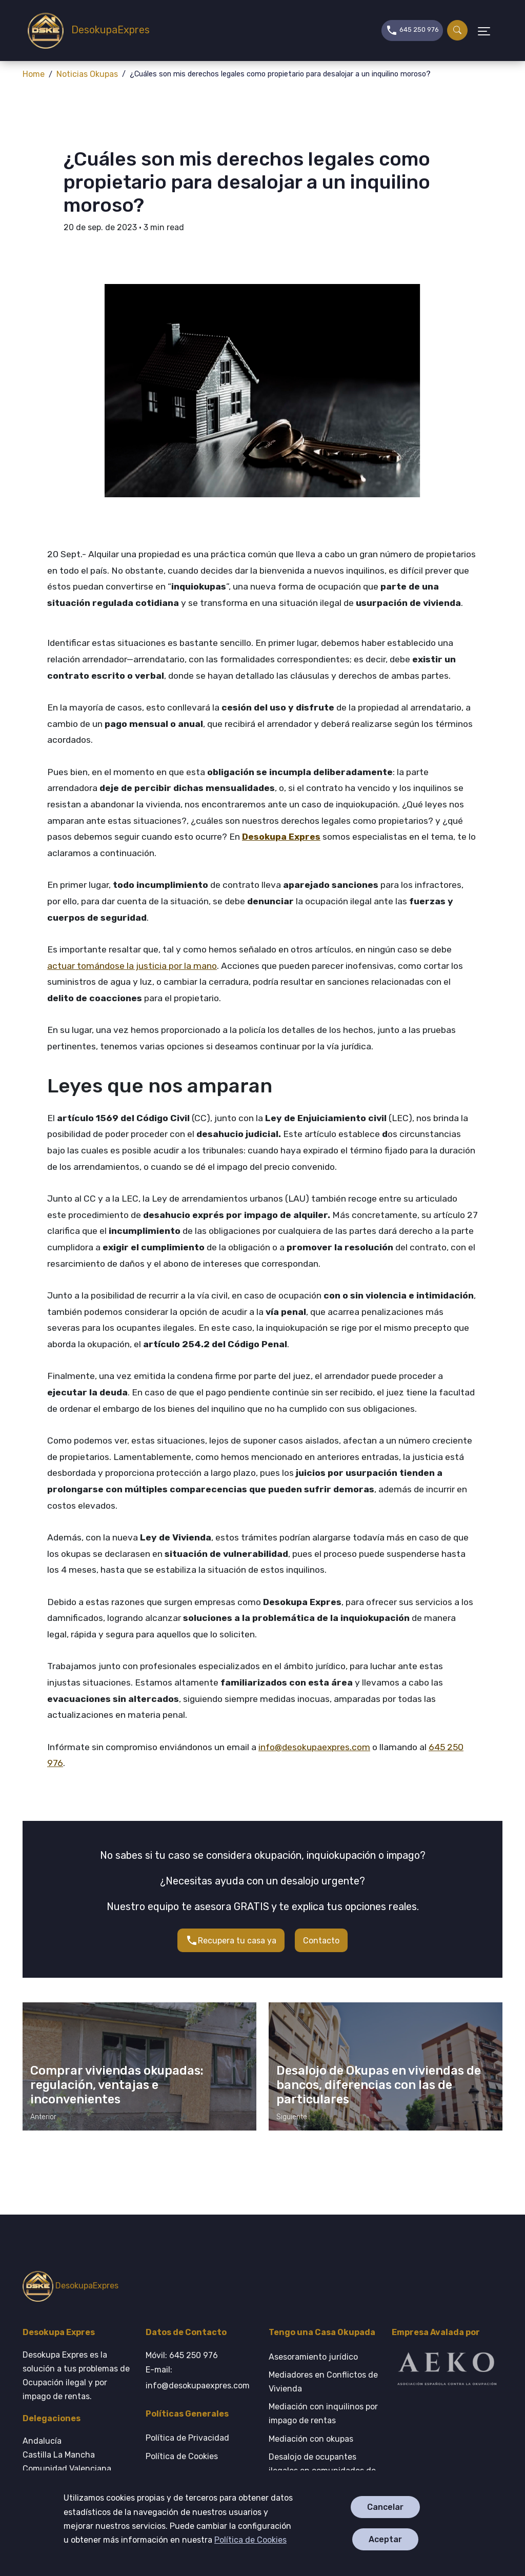 The width and height of the screenshot is (525, 2576). I want to click on Anterior, so click(43, 2117).